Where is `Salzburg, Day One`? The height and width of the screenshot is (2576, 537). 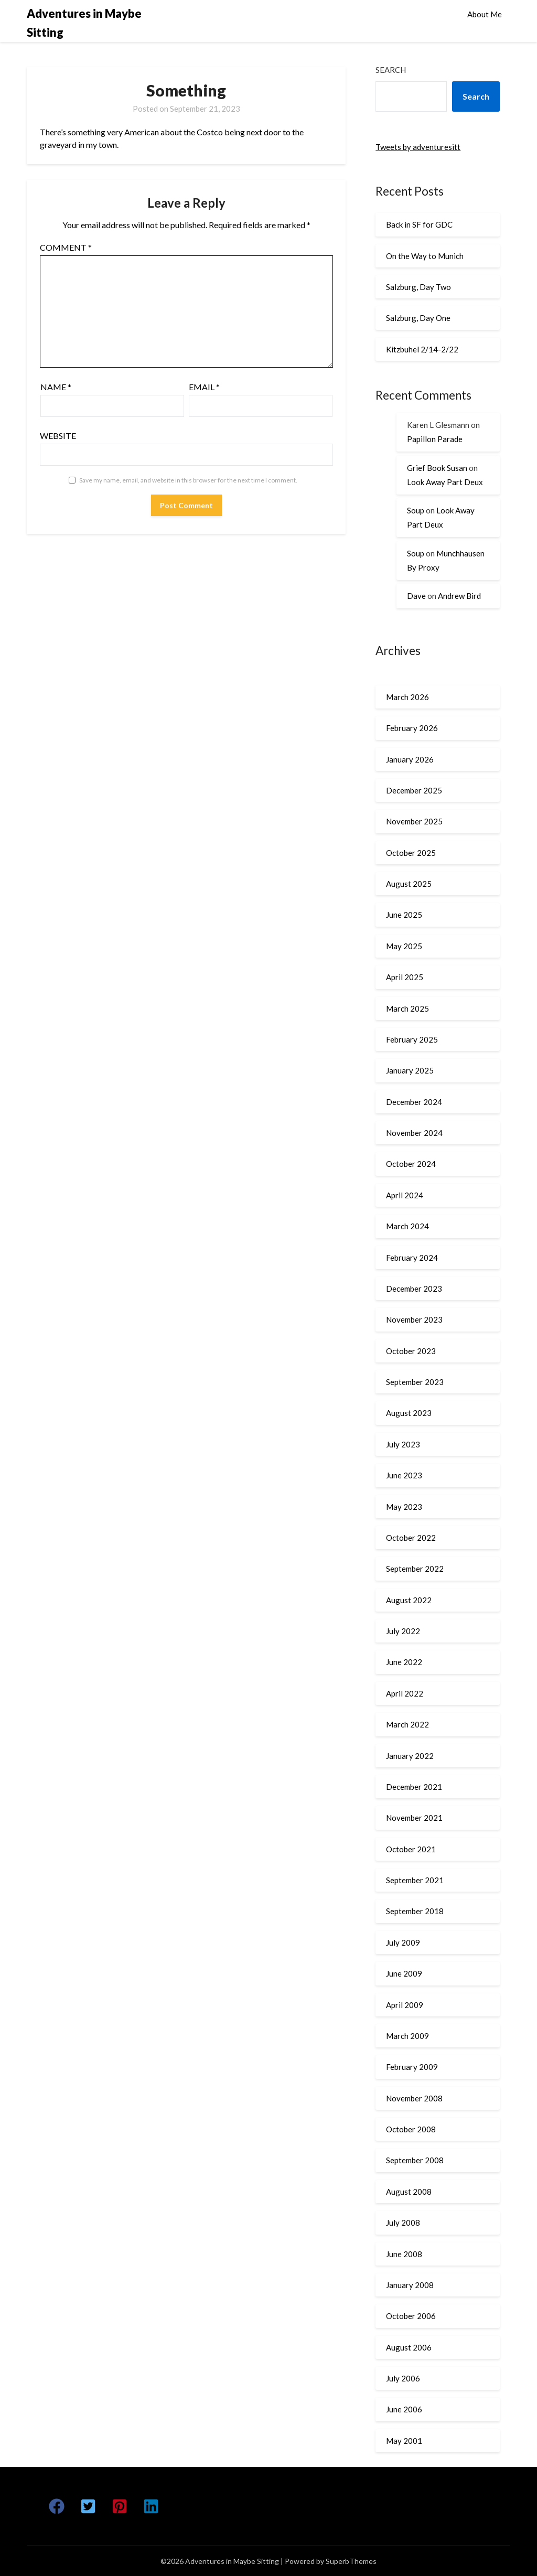 Salzburg, Day One is located at coordinates (418, 318).